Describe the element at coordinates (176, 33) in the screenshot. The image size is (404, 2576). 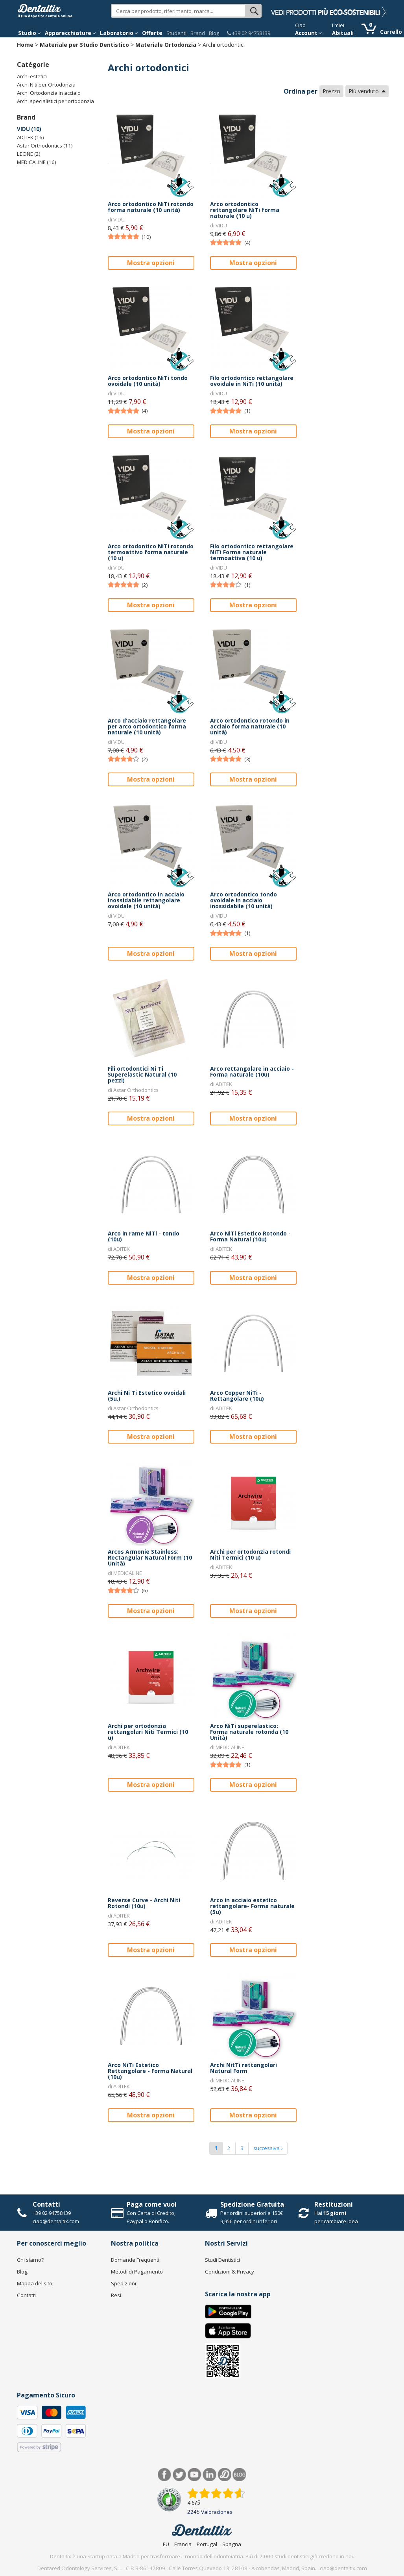
I see `Studenti` at that location.